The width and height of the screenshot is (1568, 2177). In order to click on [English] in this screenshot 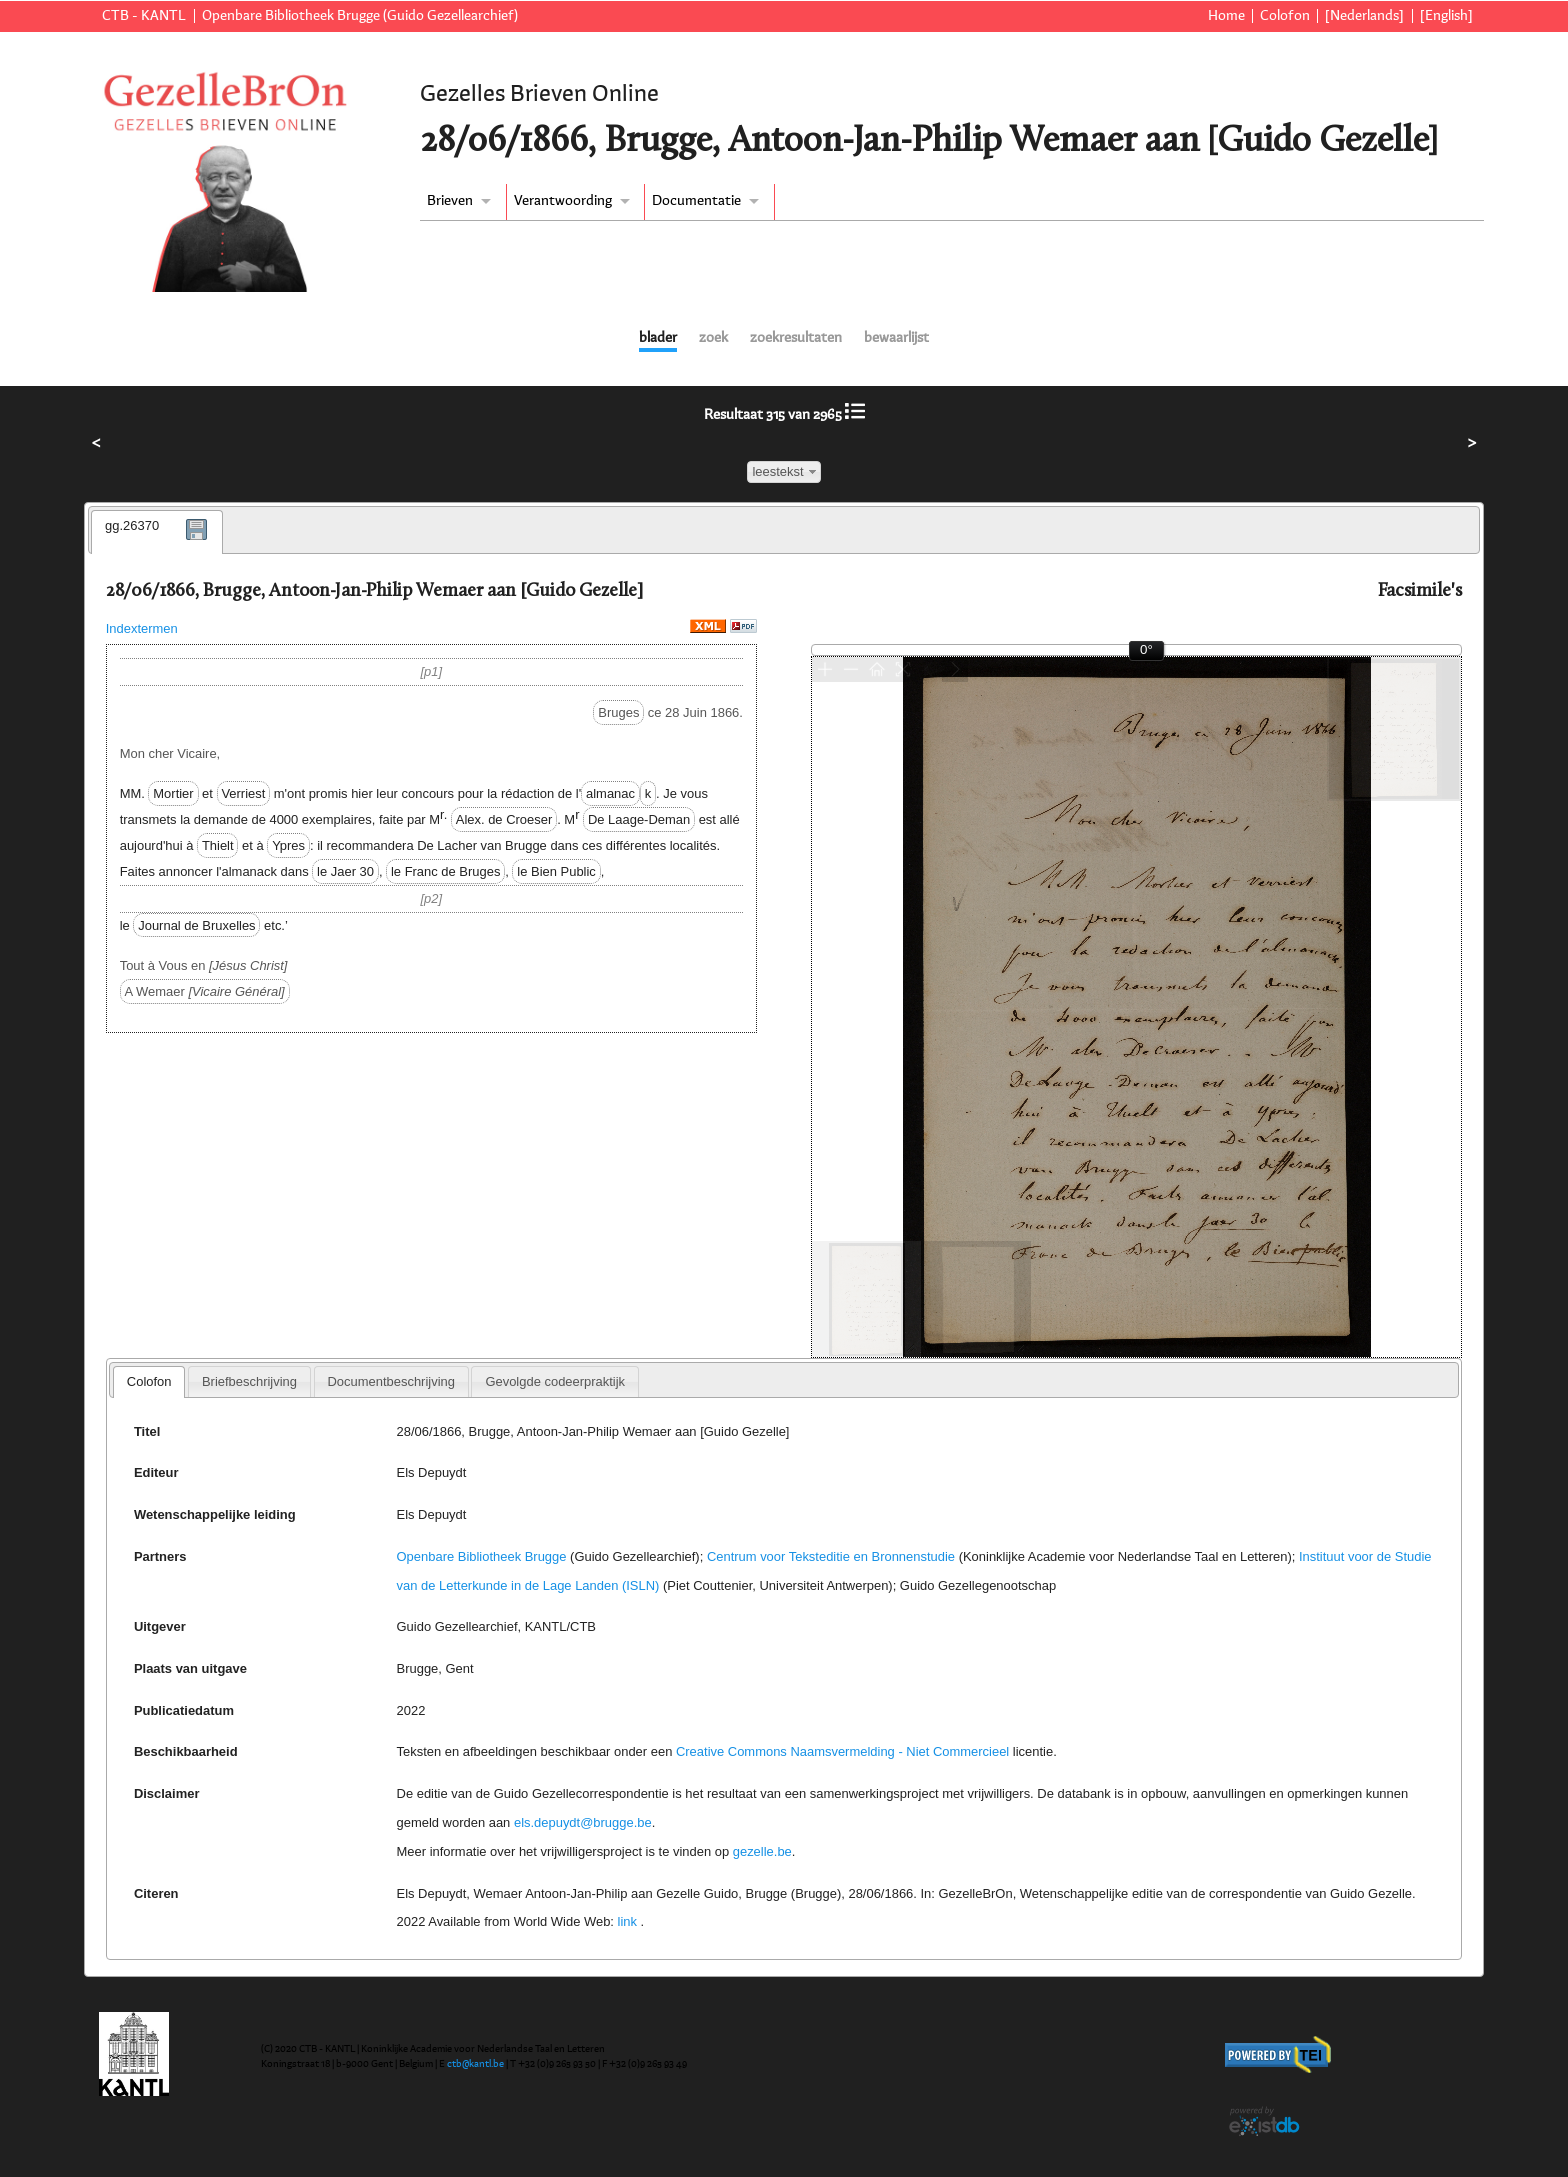, I will do `click(1446, 16)`.